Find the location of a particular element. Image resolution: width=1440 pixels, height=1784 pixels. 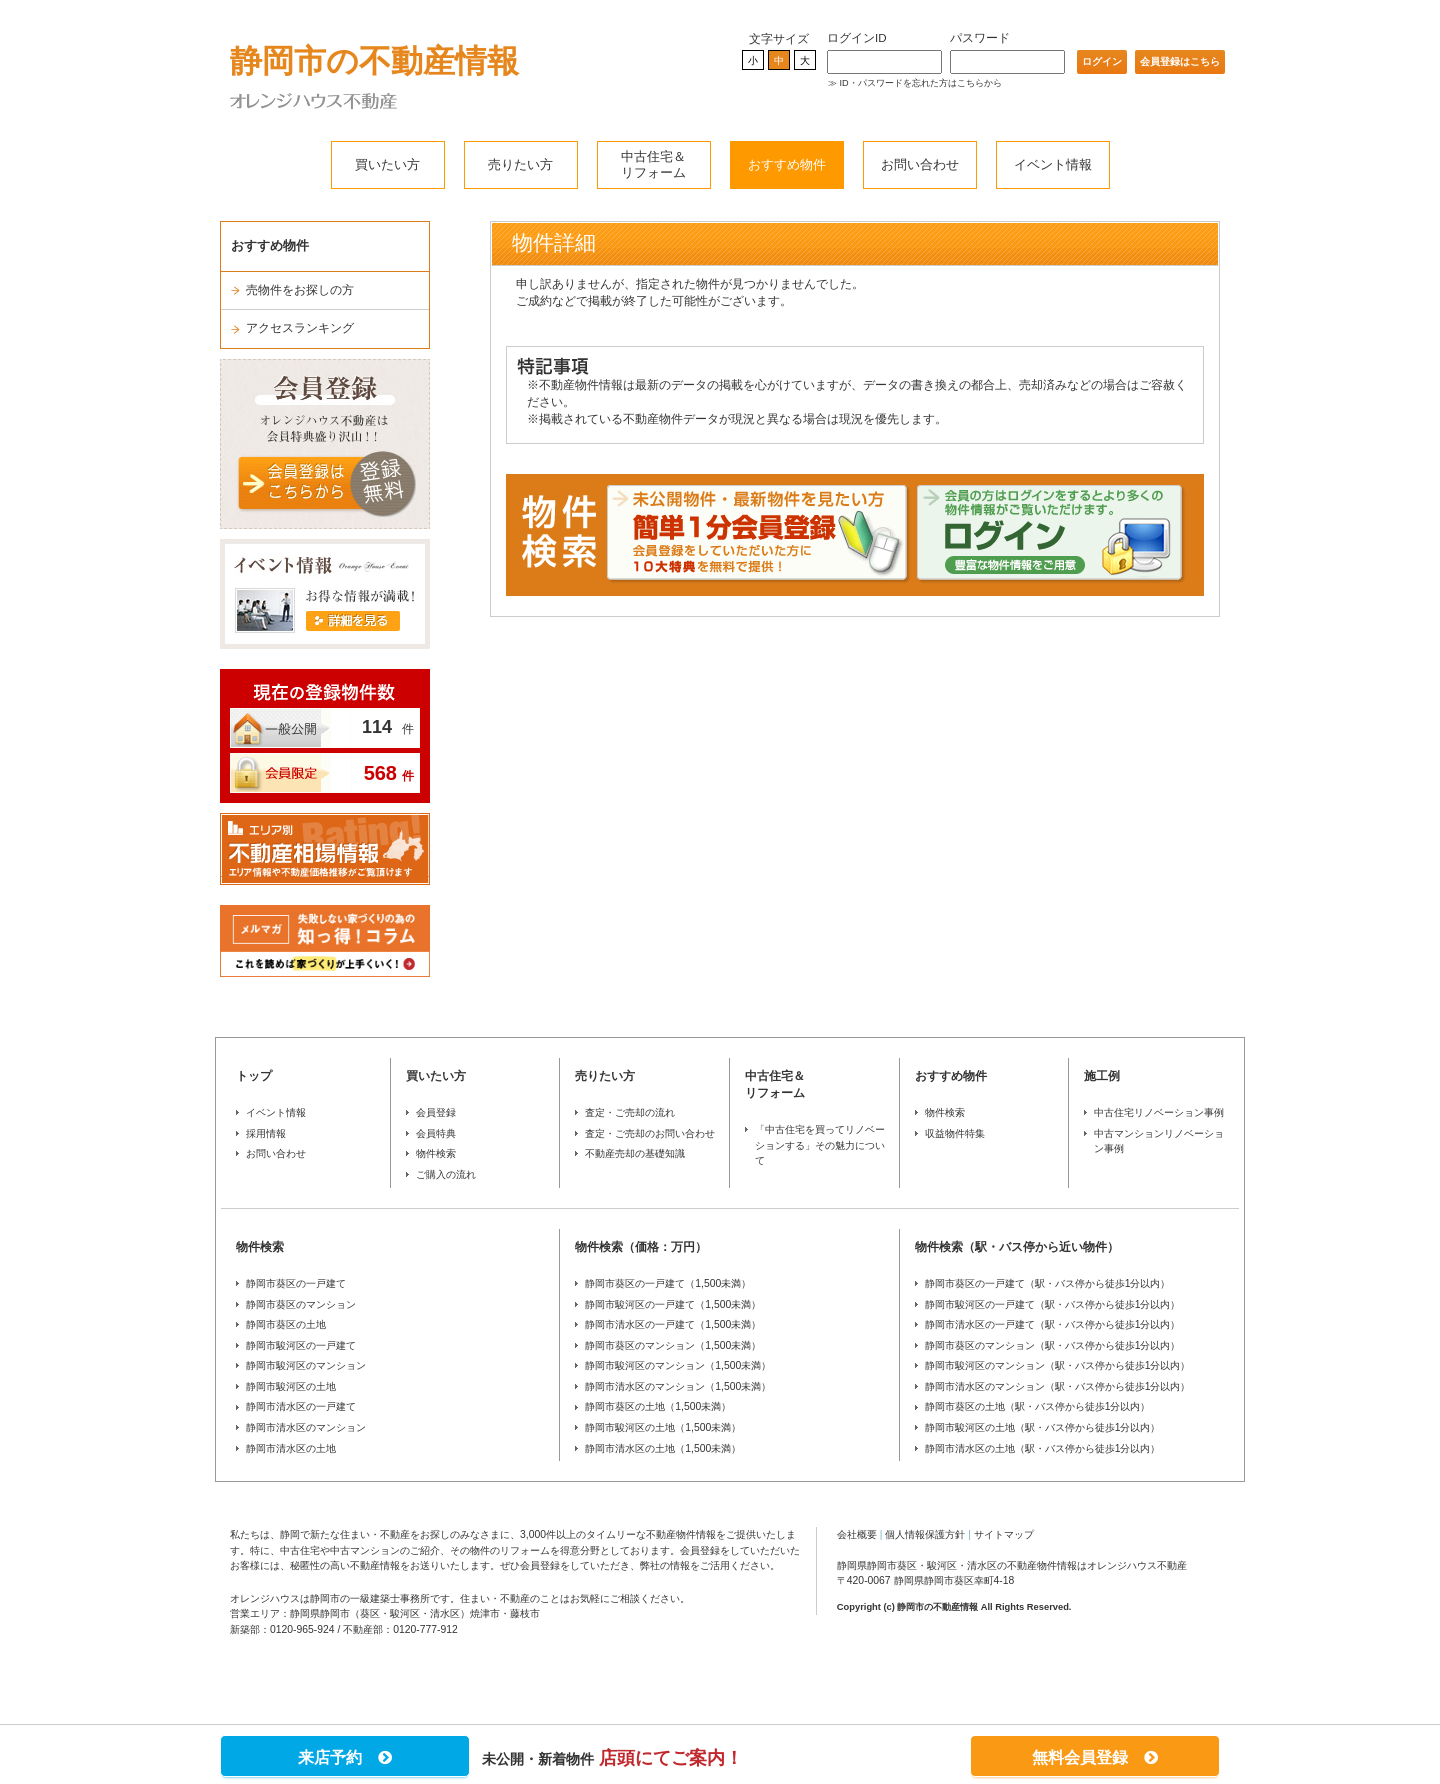

来店予約 is located at coordinates (345, 1757).